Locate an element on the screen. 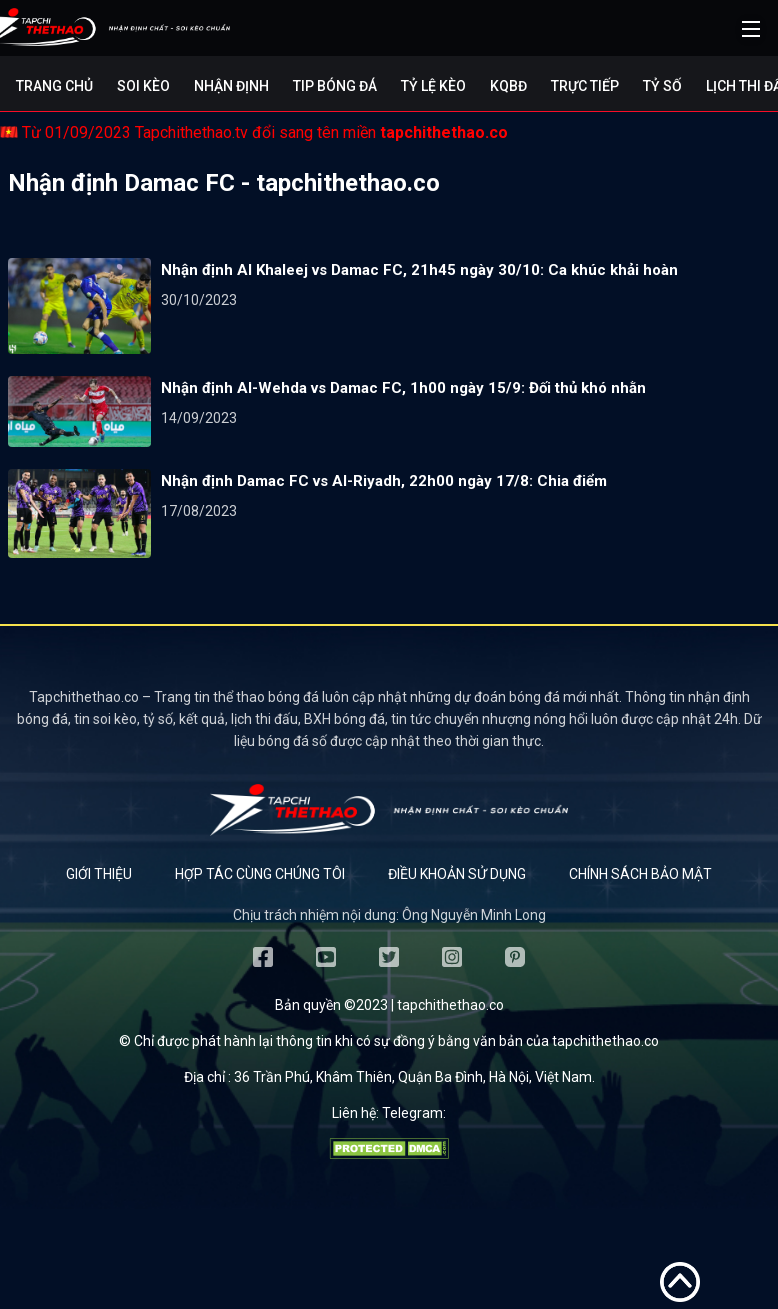 This screenshot has height=1309, width=778. Nhận định is located at coordinates (231, 86).